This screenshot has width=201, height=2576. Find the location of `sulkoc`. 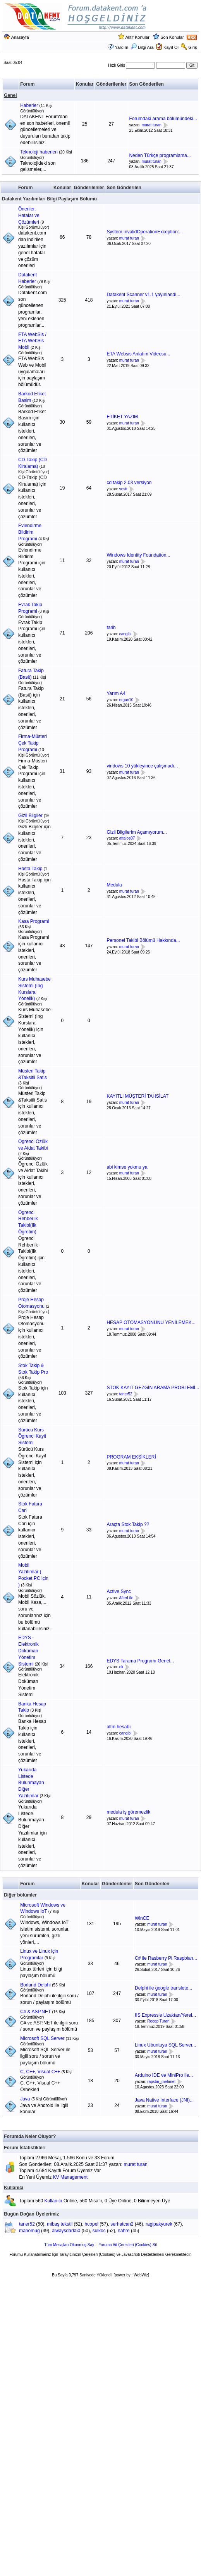

sulkoc is located at coordinates (99, 2230).